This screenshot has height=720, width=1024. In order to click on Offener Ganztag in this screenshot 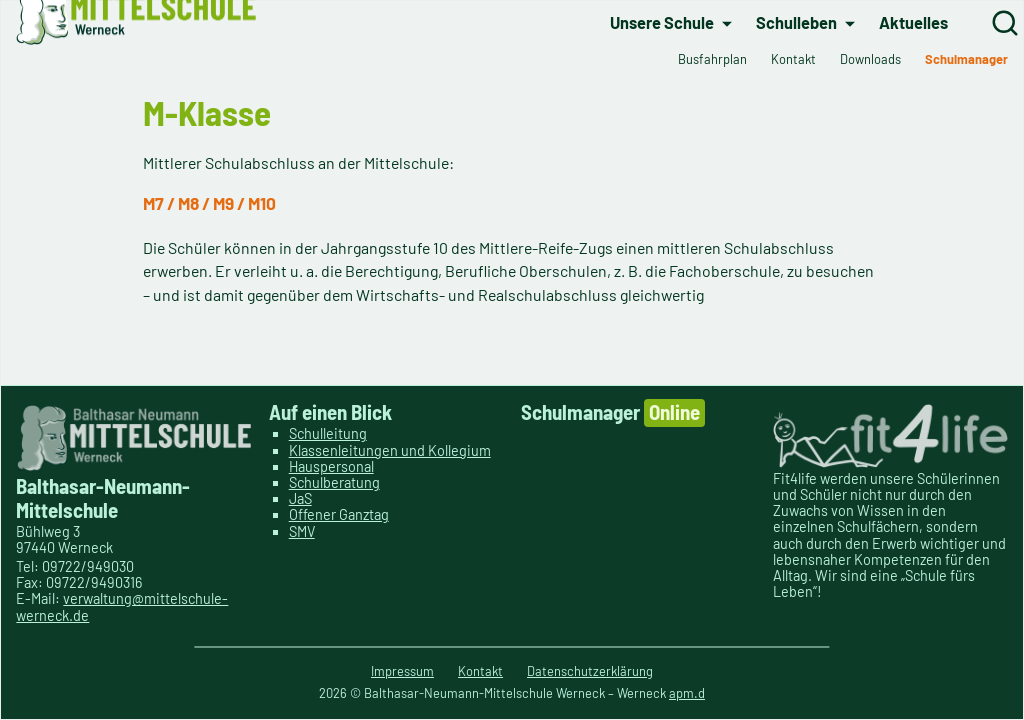, I will do `click(339, 514)`.